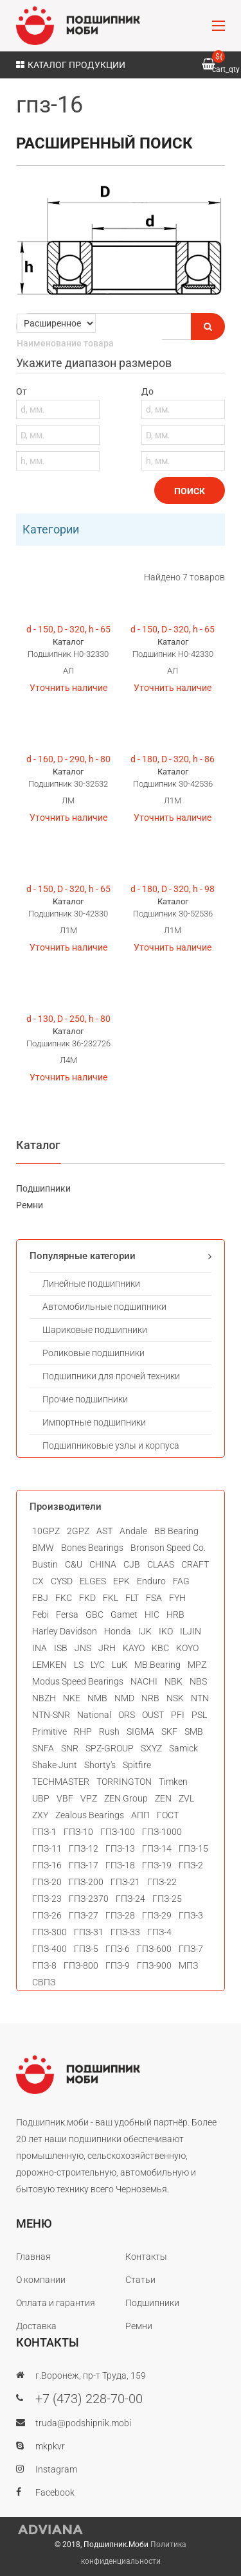 The image size is (241, 2576). What do you see at coordinates (188, 1965) in the screenshot?
I see `МПЗ` at bounding box center [188, 1965].